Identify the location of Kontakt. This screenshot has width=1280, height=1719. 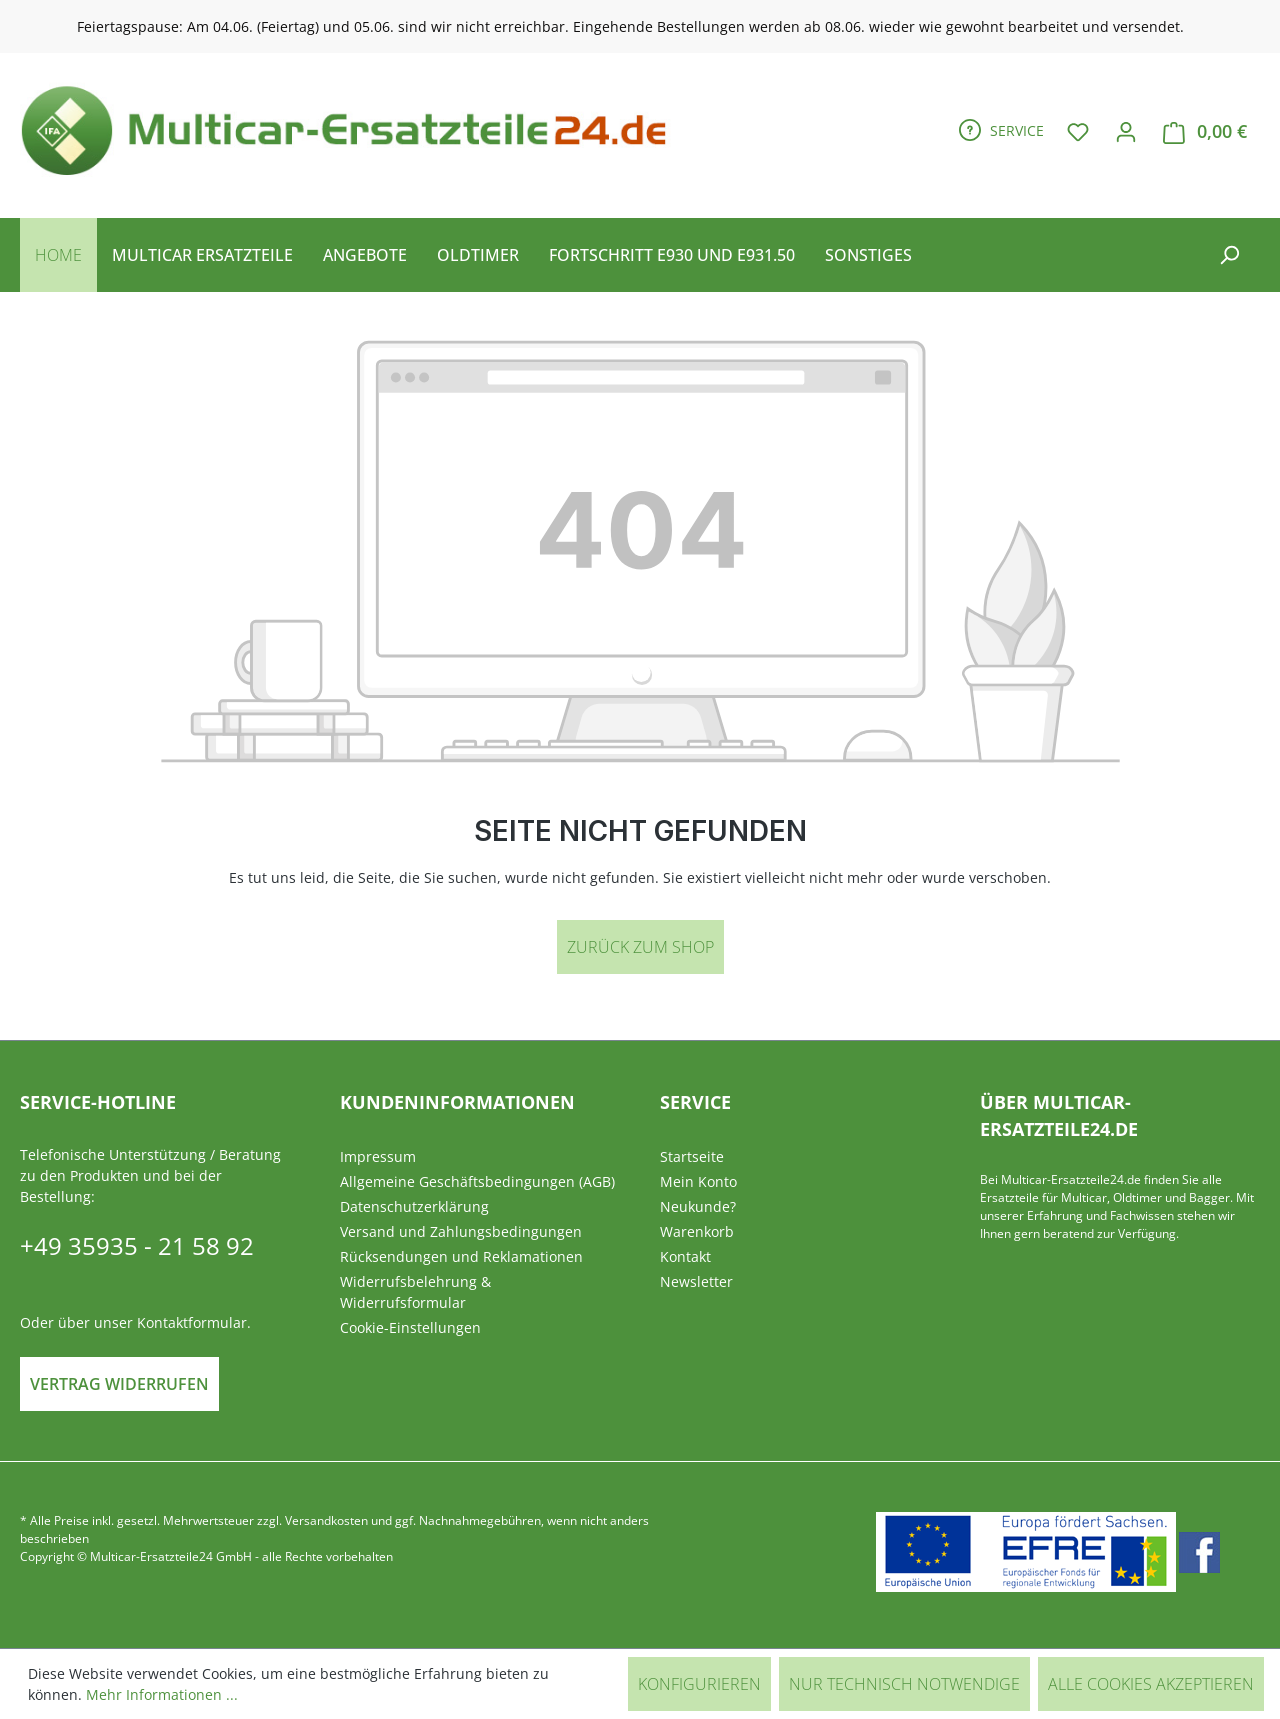
(685, 1256).